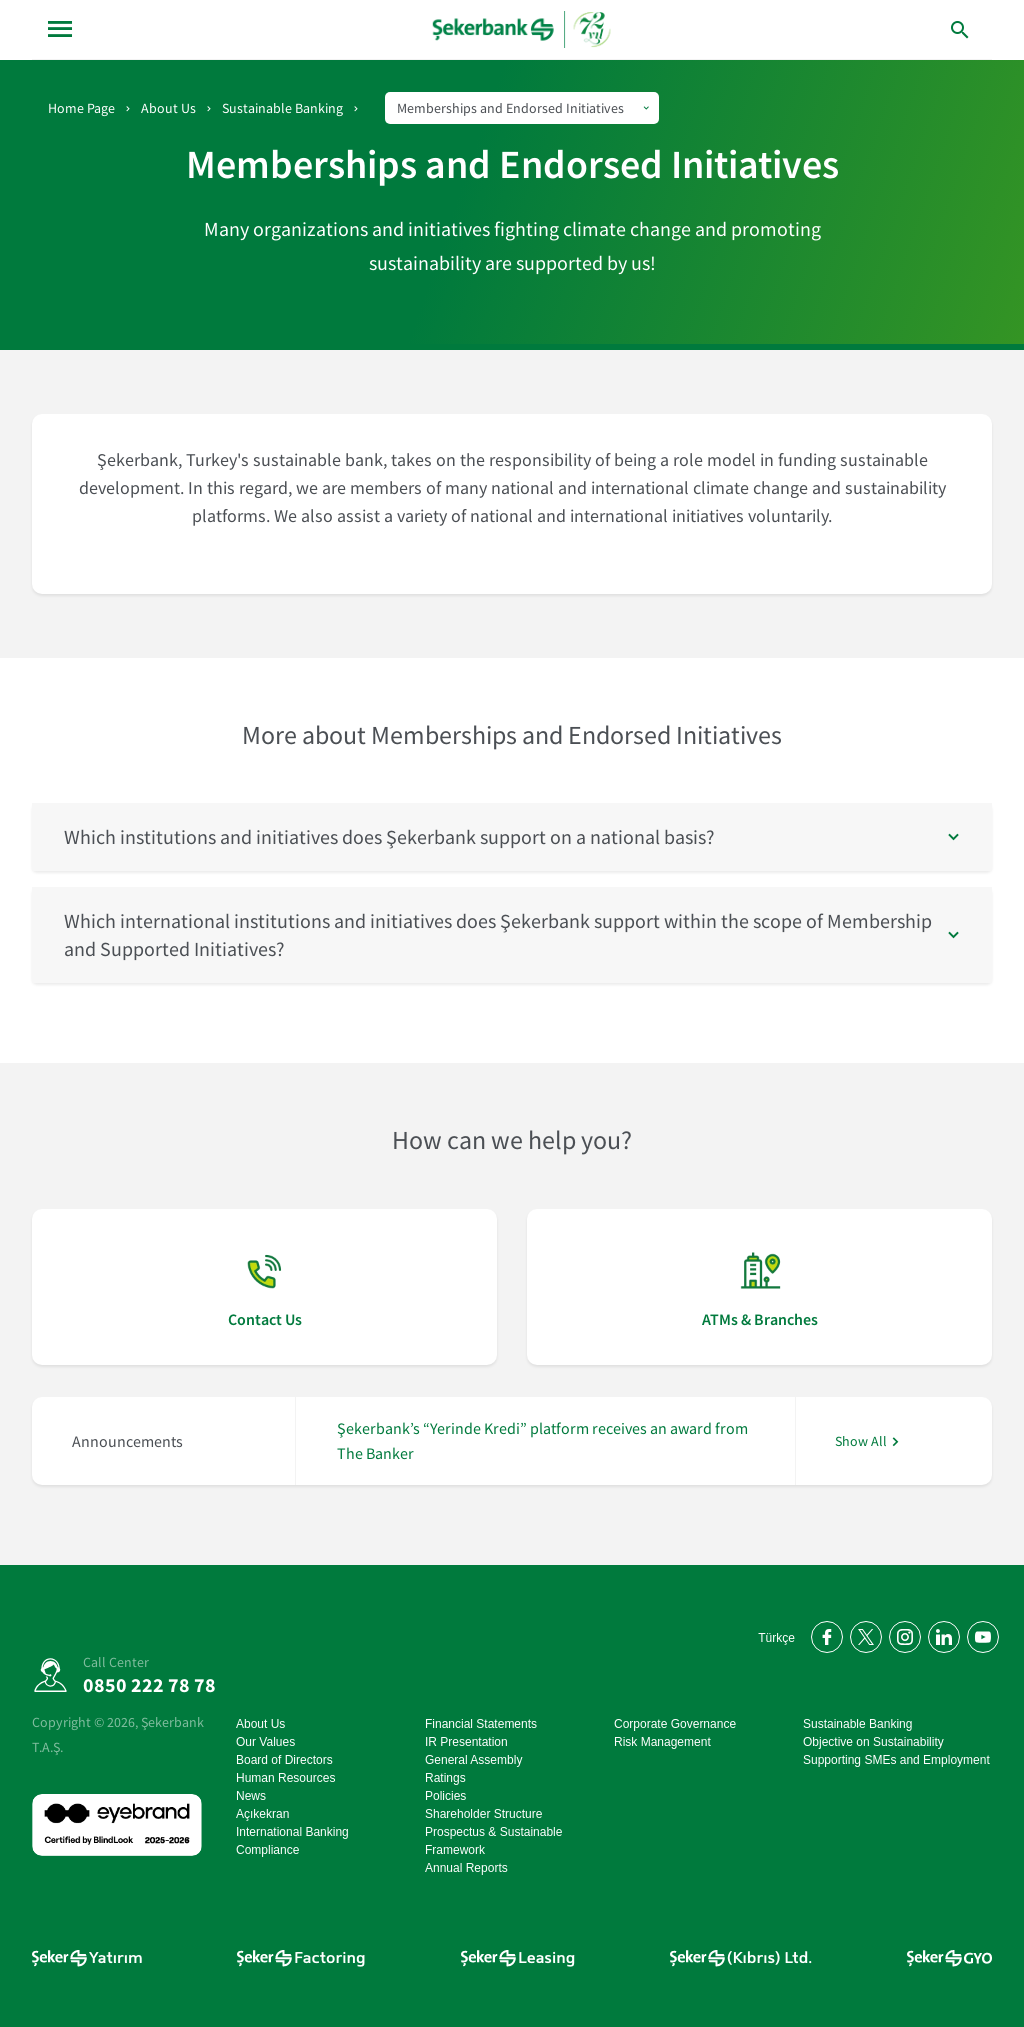  Describe the element at coordinates (662, 1742) in the screenshot. I see `Risk Management [Risk Management go page]` at that location.